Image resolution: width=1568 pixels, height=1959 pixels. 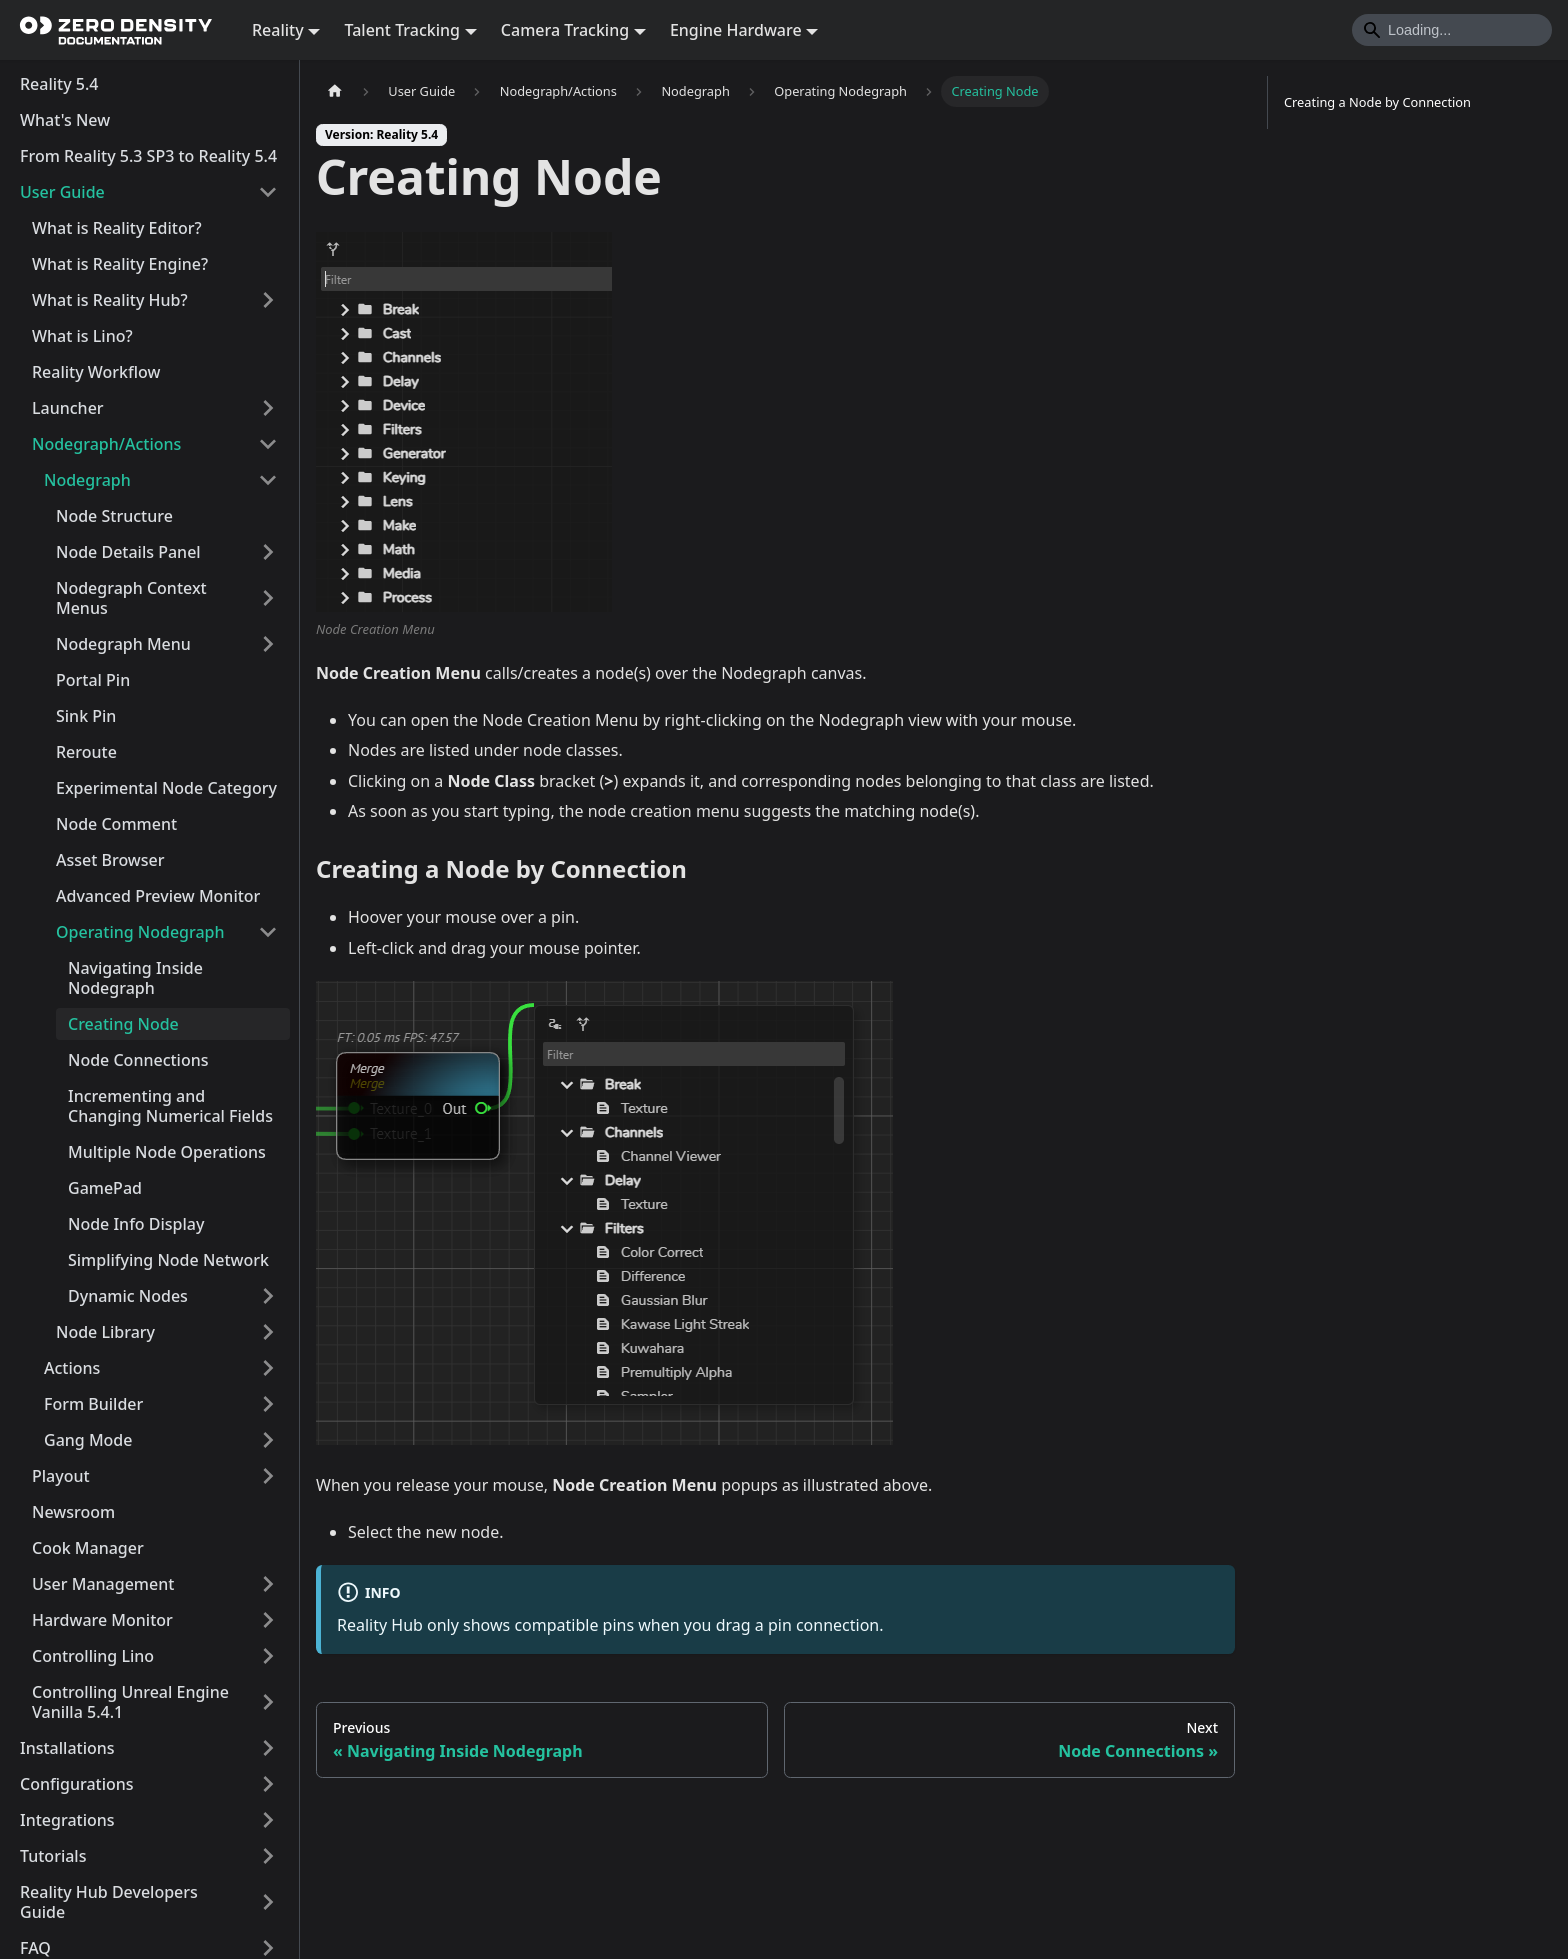 What do you see at coordinates (268, 1476) in the screenshot?
I see `[Expand sidebar category 'Playout']` at bounding box center [268, 1476].